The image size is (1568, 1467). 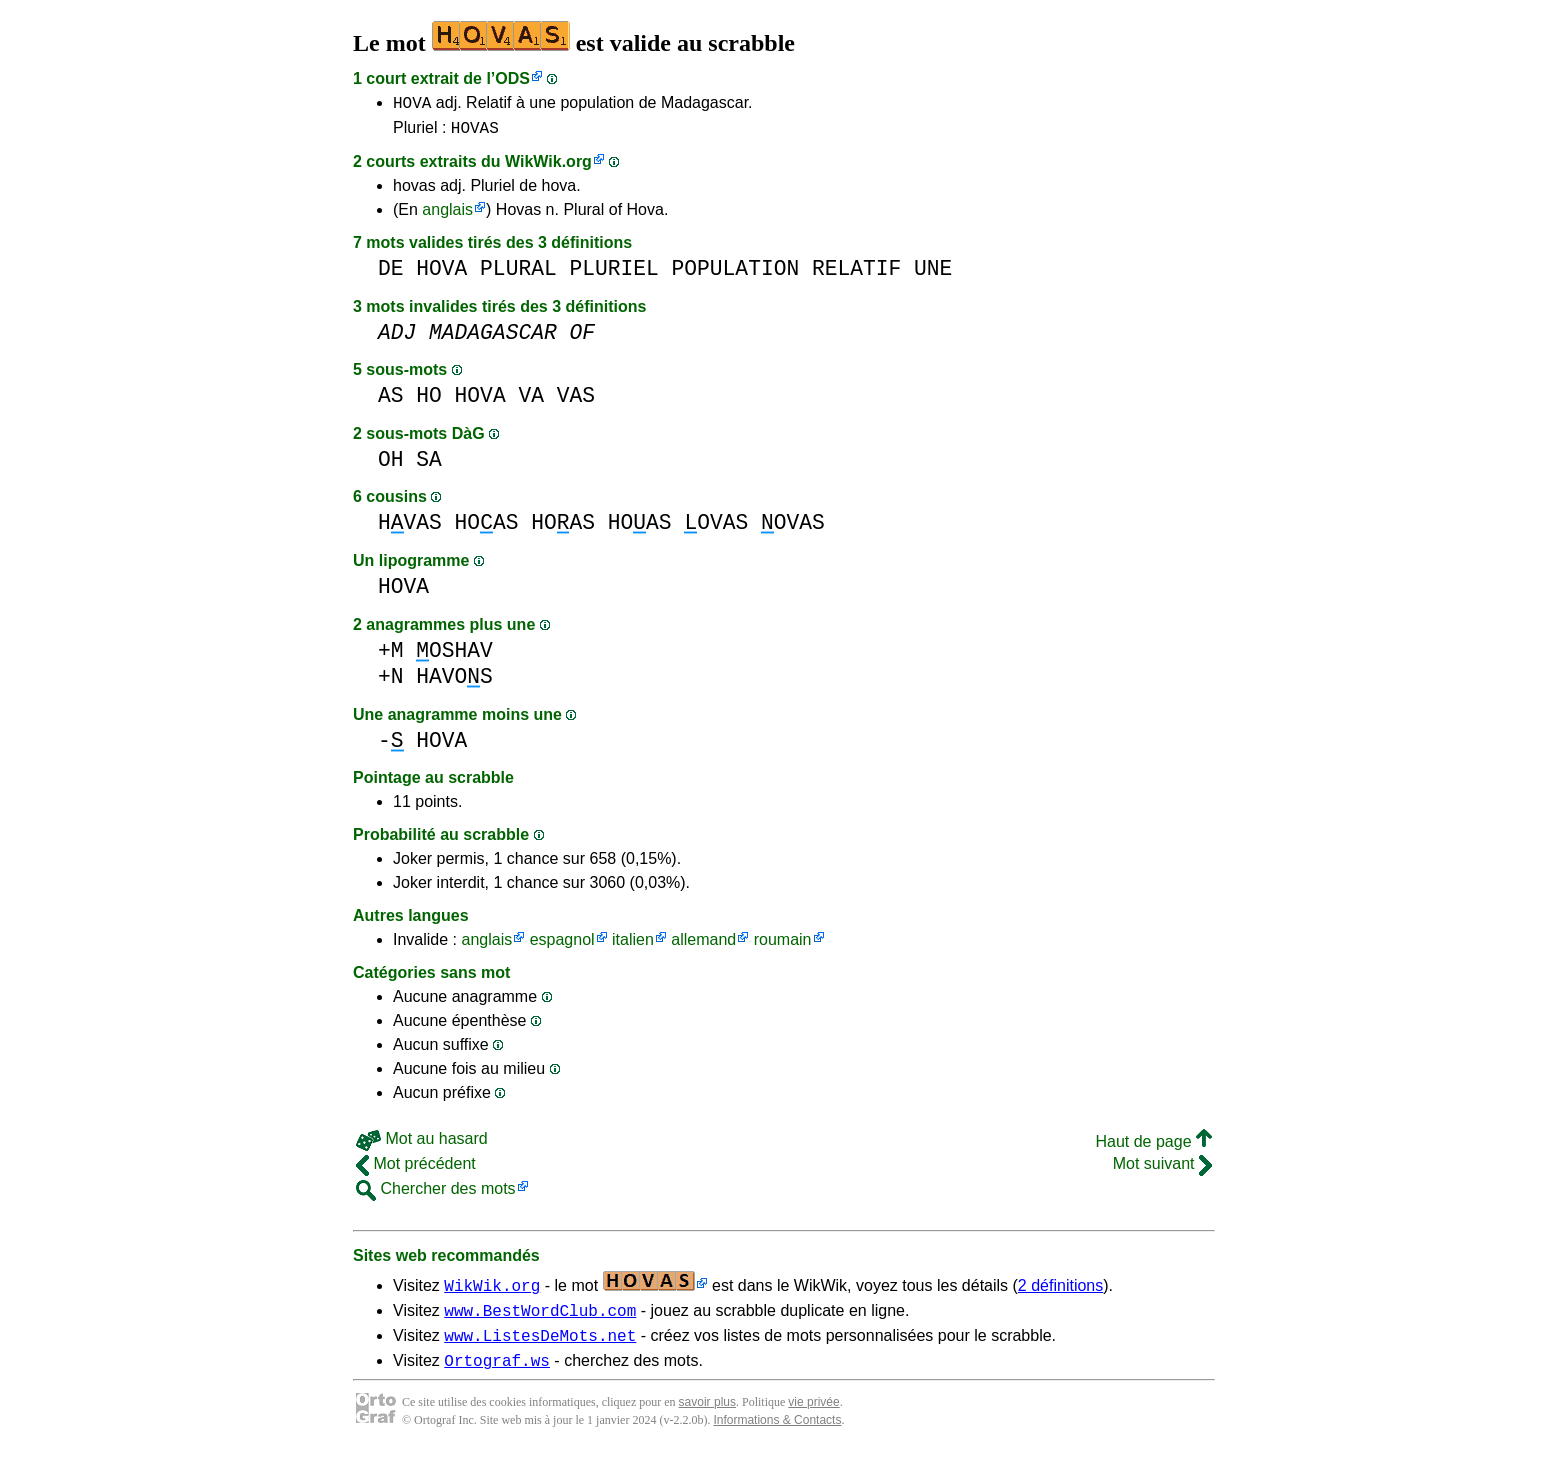 What do you see at coordinates (422, 1144) in the screenshot?
I see `Mot au hasard` at bounding box center [422, 1144].